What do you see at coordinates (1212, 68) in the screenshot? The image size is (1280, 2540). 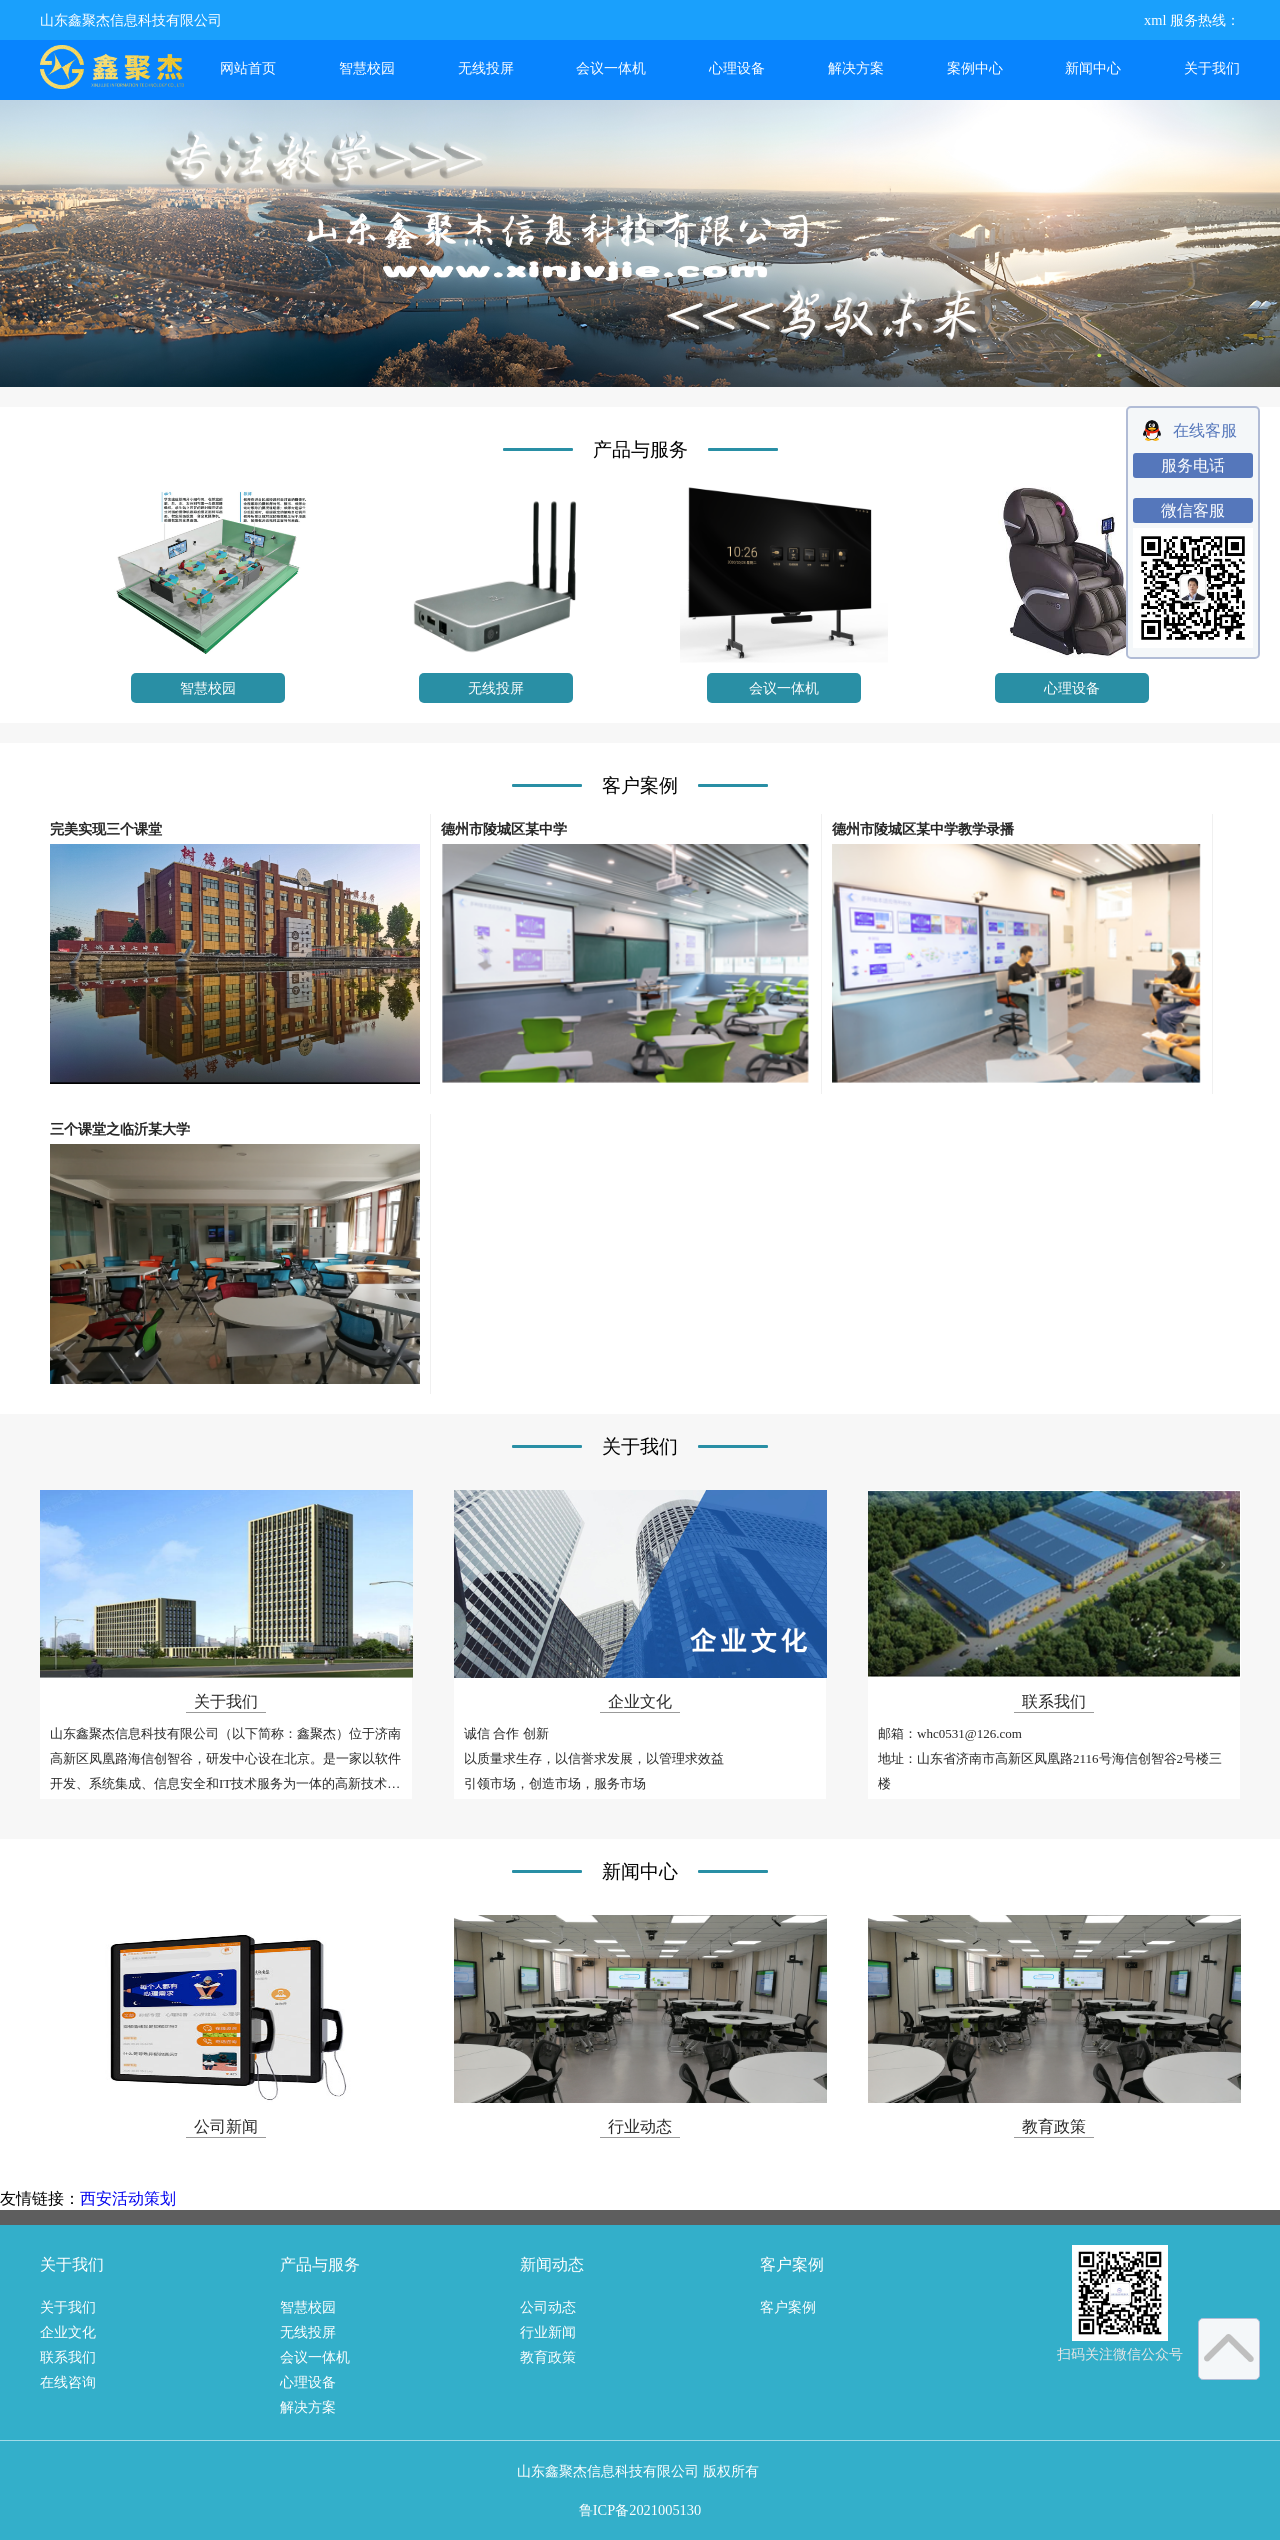 I see `关于我们` at bounding box center [1212, 68].